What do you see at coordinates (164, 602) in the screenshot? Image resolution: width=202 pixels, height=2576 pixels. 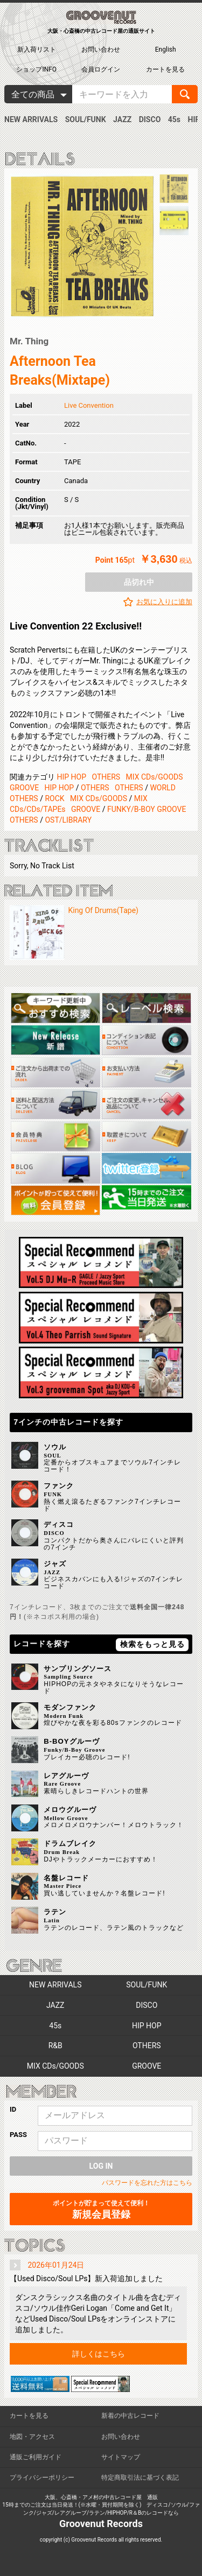 I see `お気に入りに追加` at bounding box center [164, 602].